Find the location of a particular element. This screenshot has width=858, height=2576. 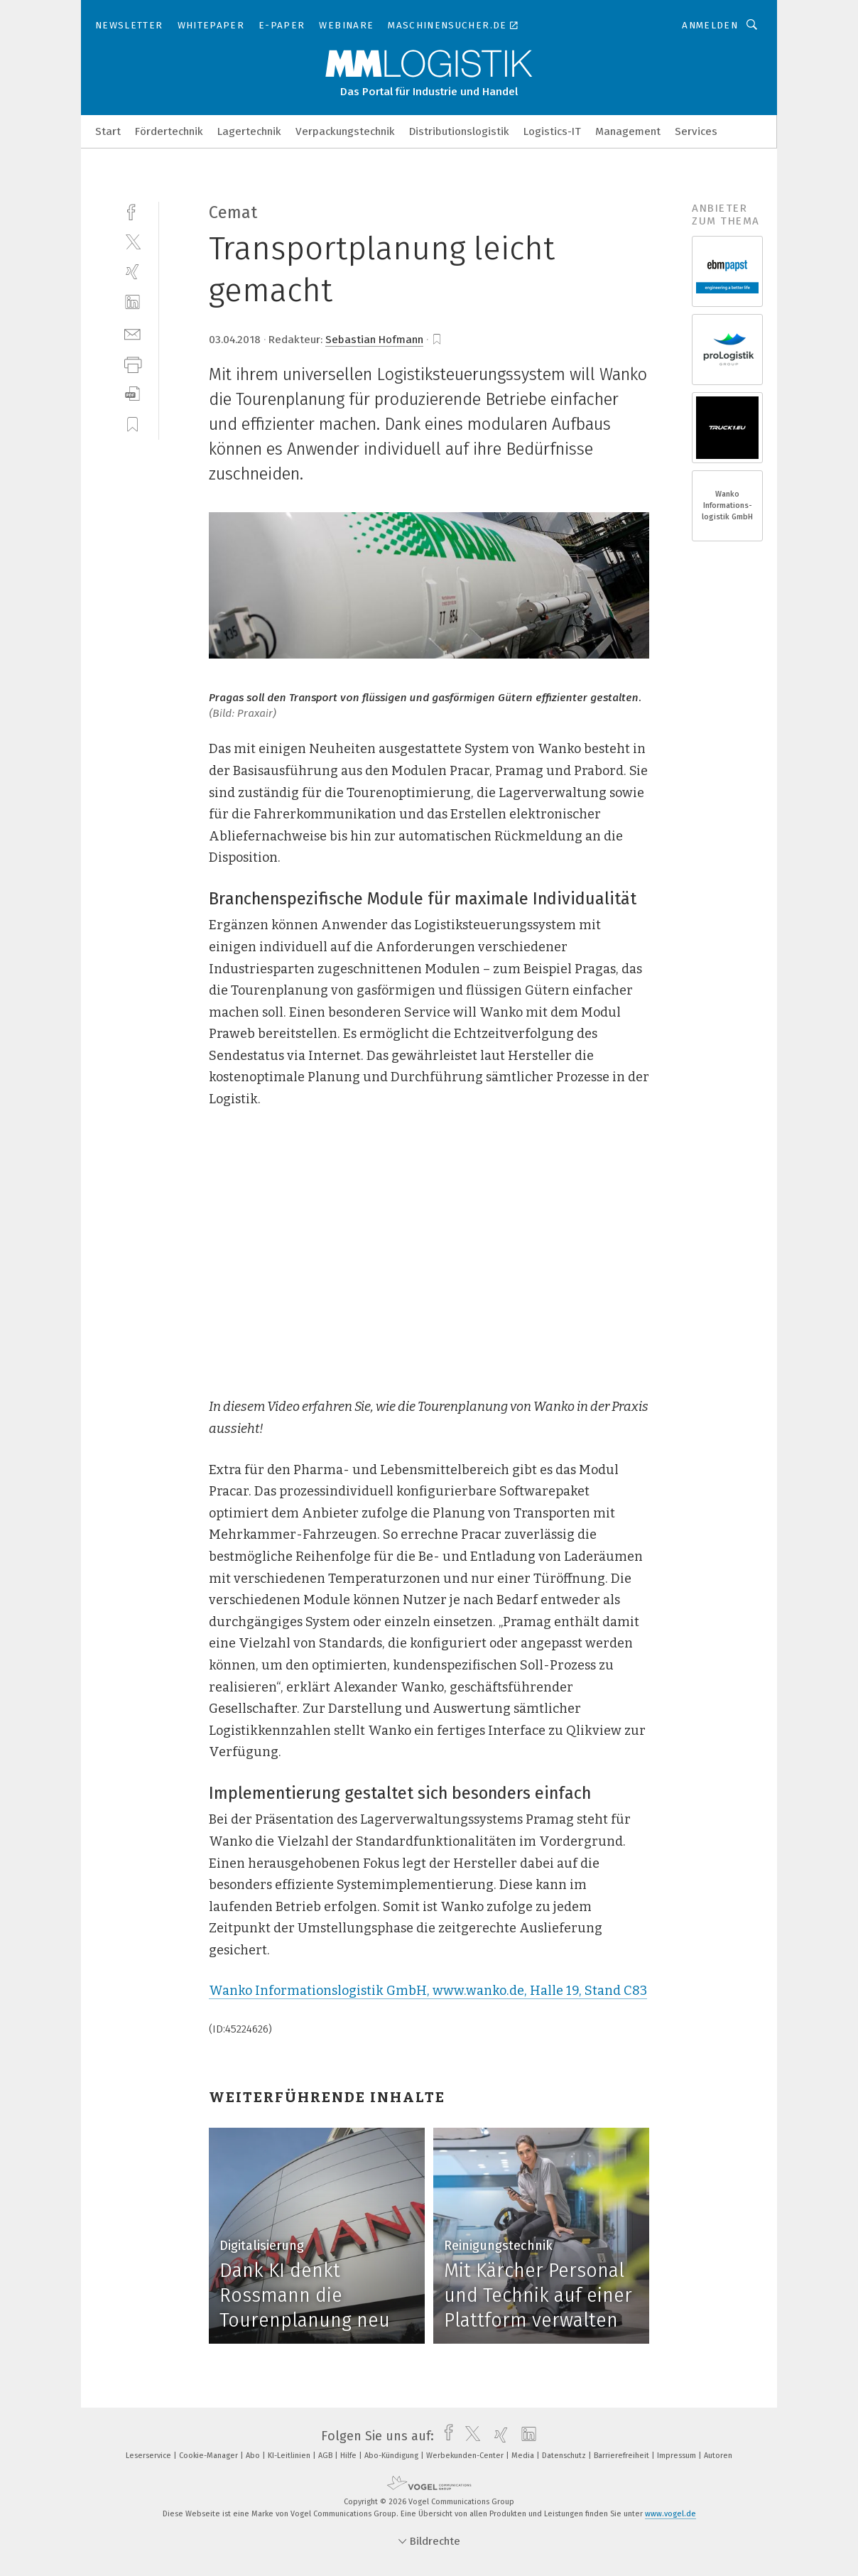

Impressum is located at coordinates (677, 2455).